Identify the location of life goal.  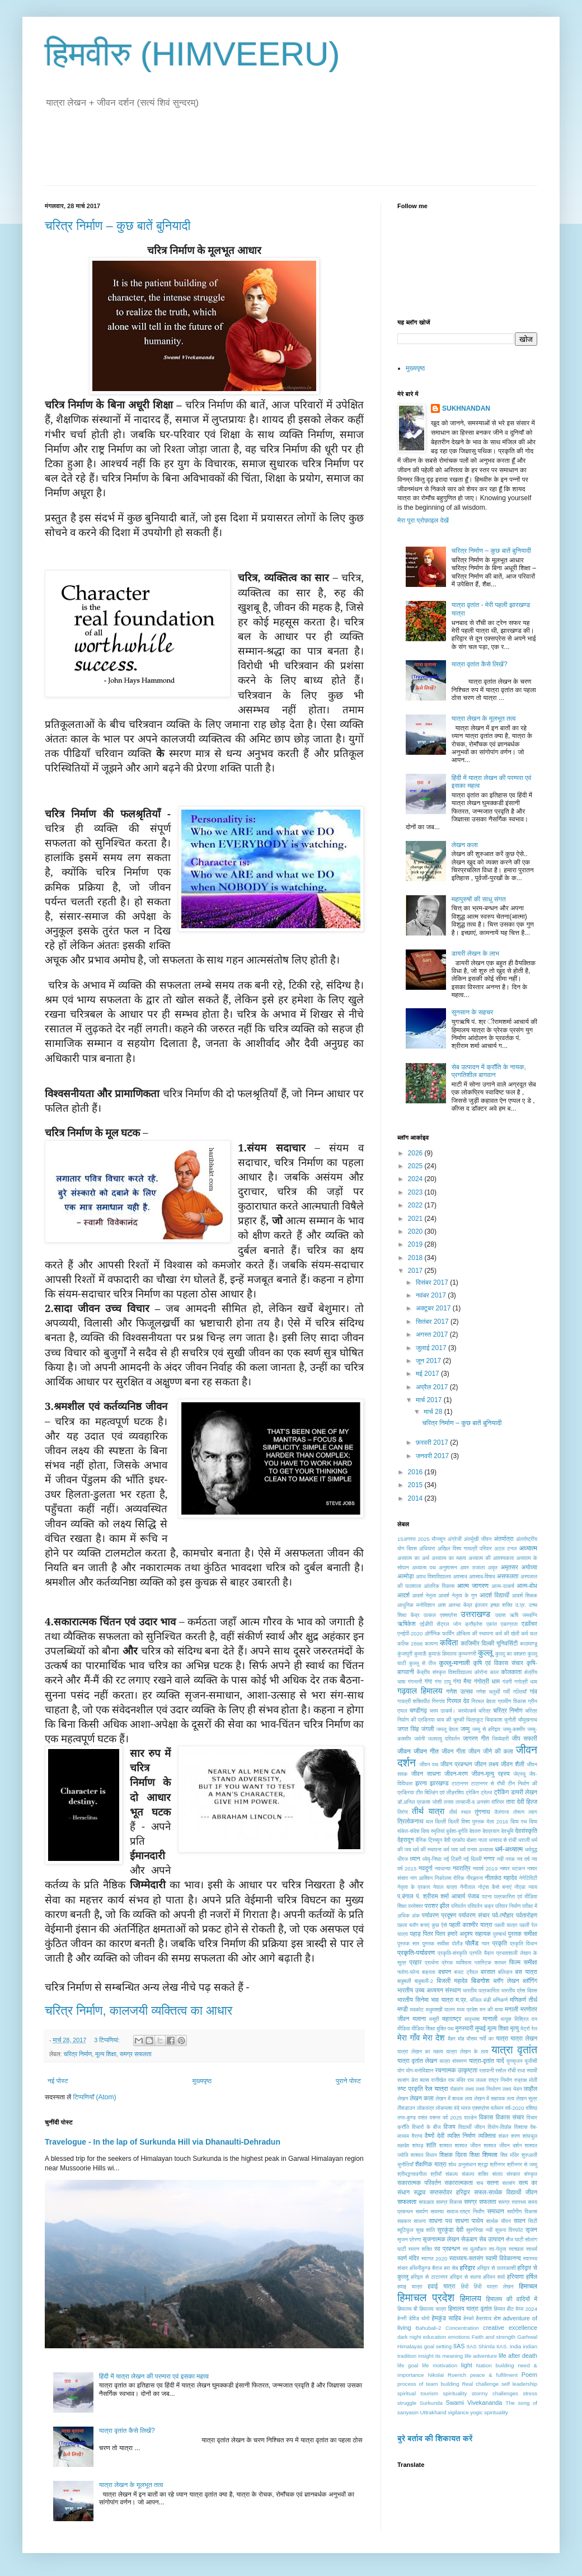
(407, 2365).